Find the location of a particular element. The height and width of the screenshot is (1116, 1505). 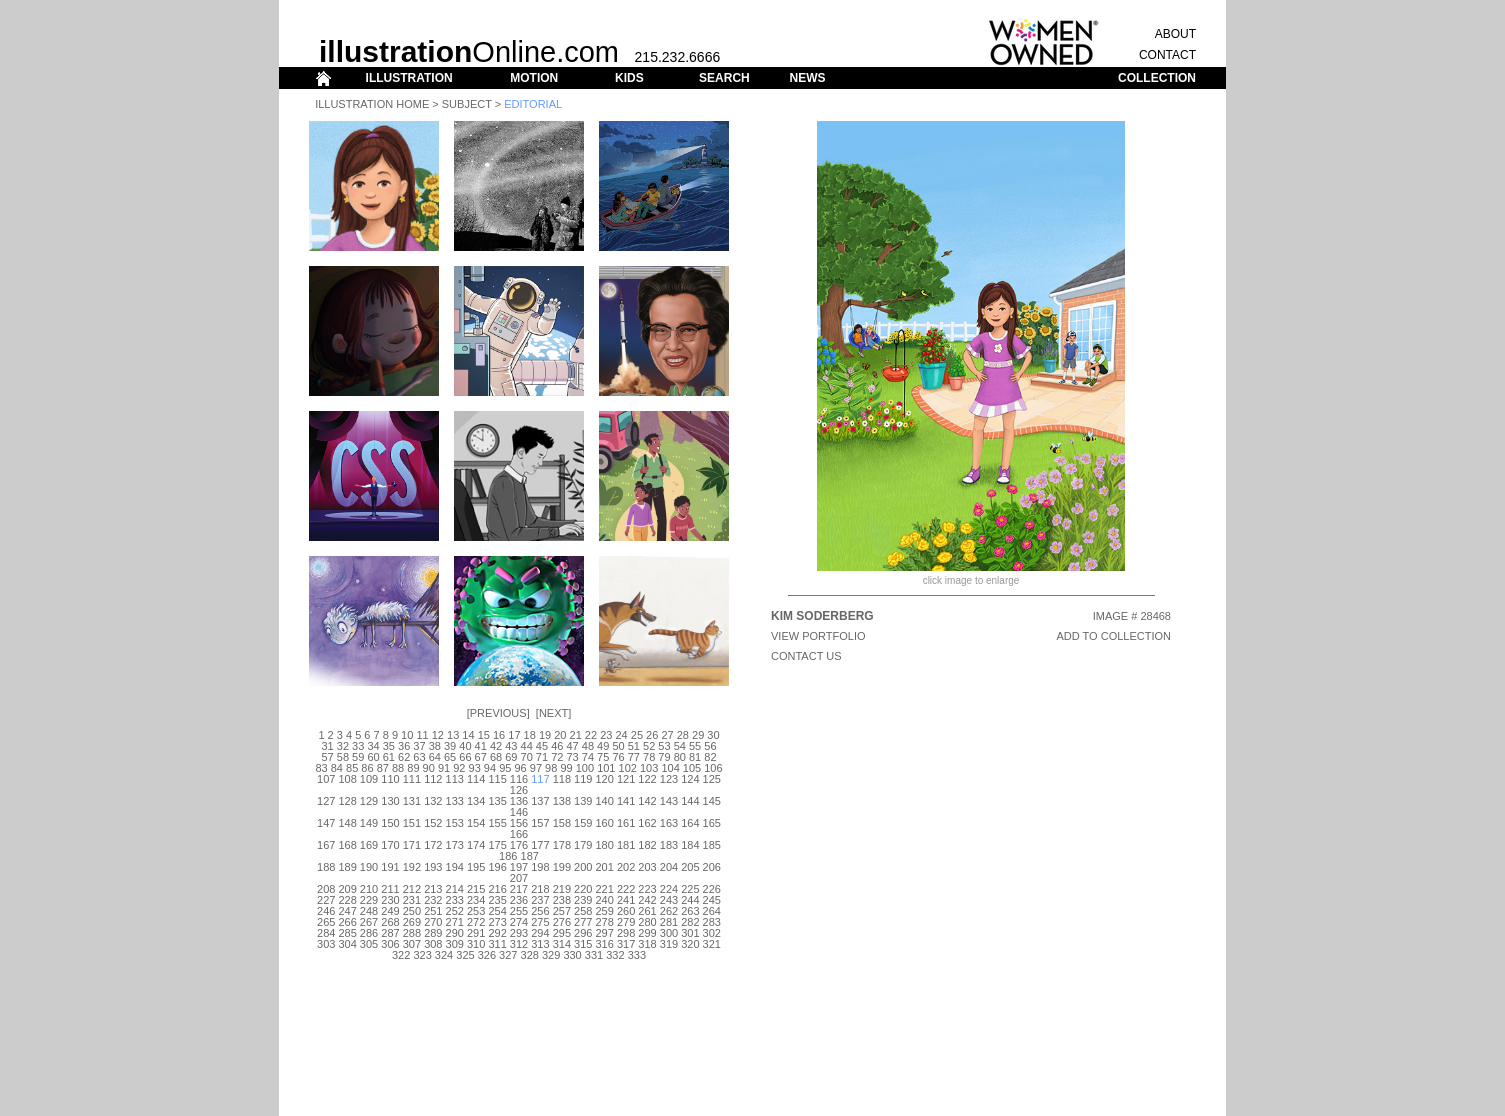

75 is located at coordinates (603, 757).